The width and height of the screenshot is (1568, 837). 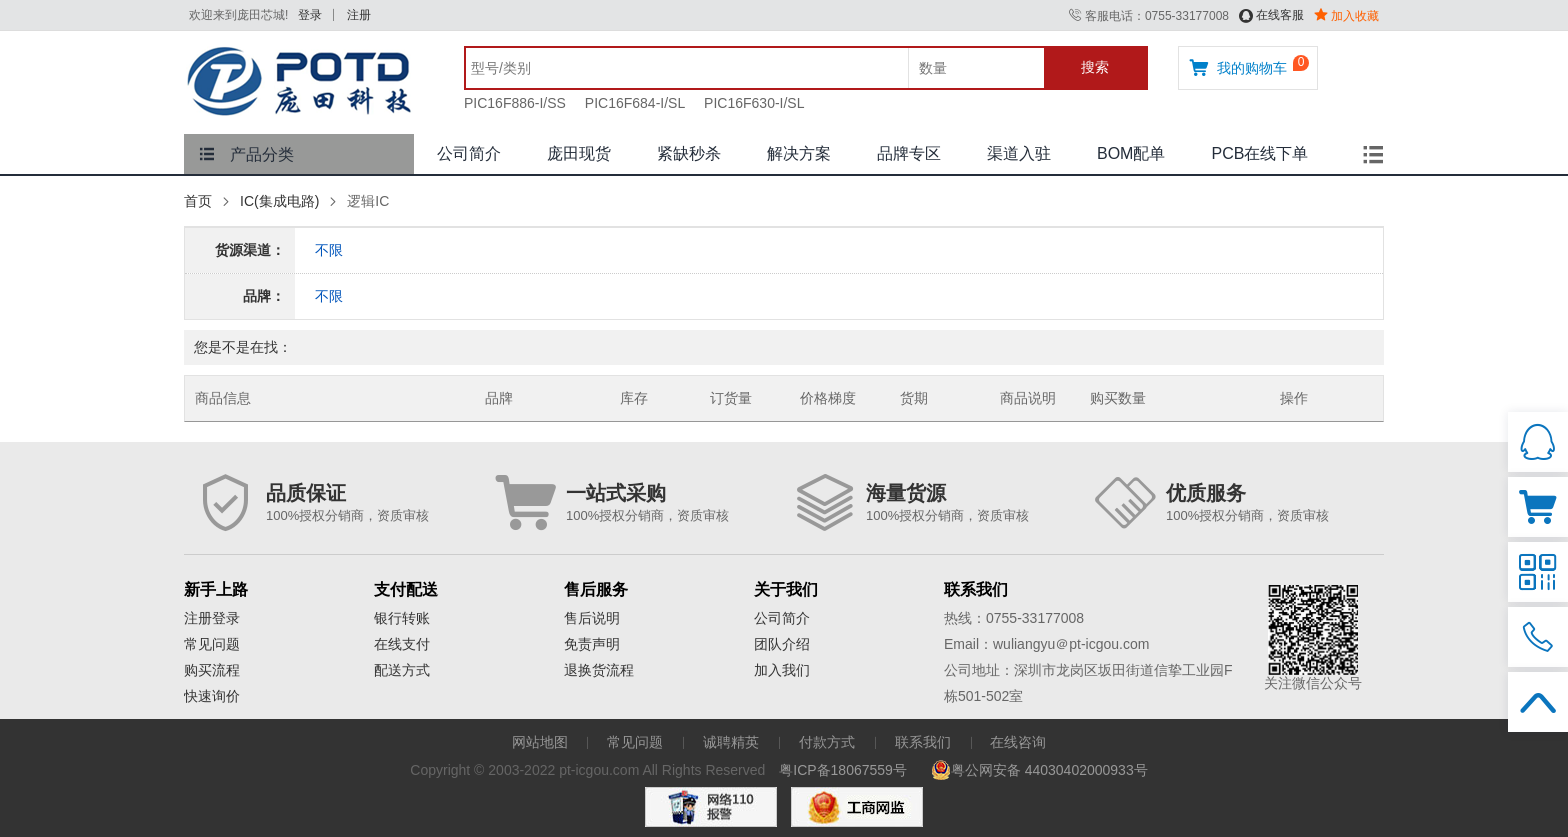 I want to click on PIC16F886-I/SS, so click(x=515, y=103).